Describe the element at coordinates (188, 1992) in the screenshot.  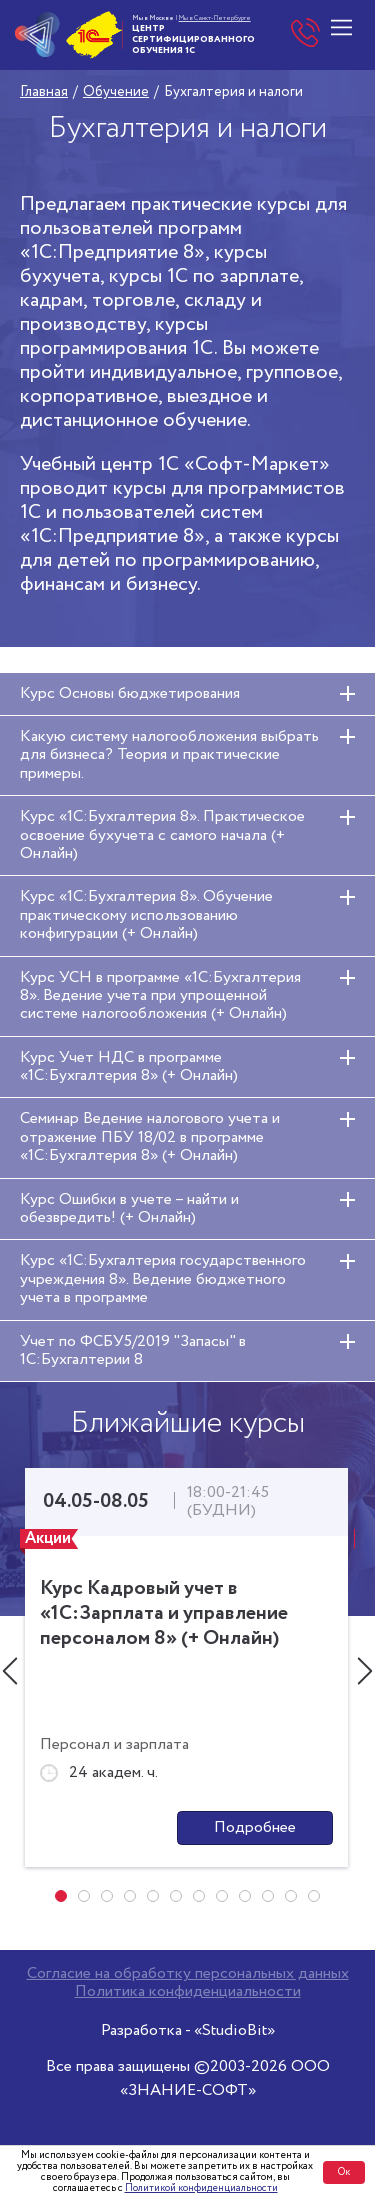
I see `Политика конфиденциальности` at that location.